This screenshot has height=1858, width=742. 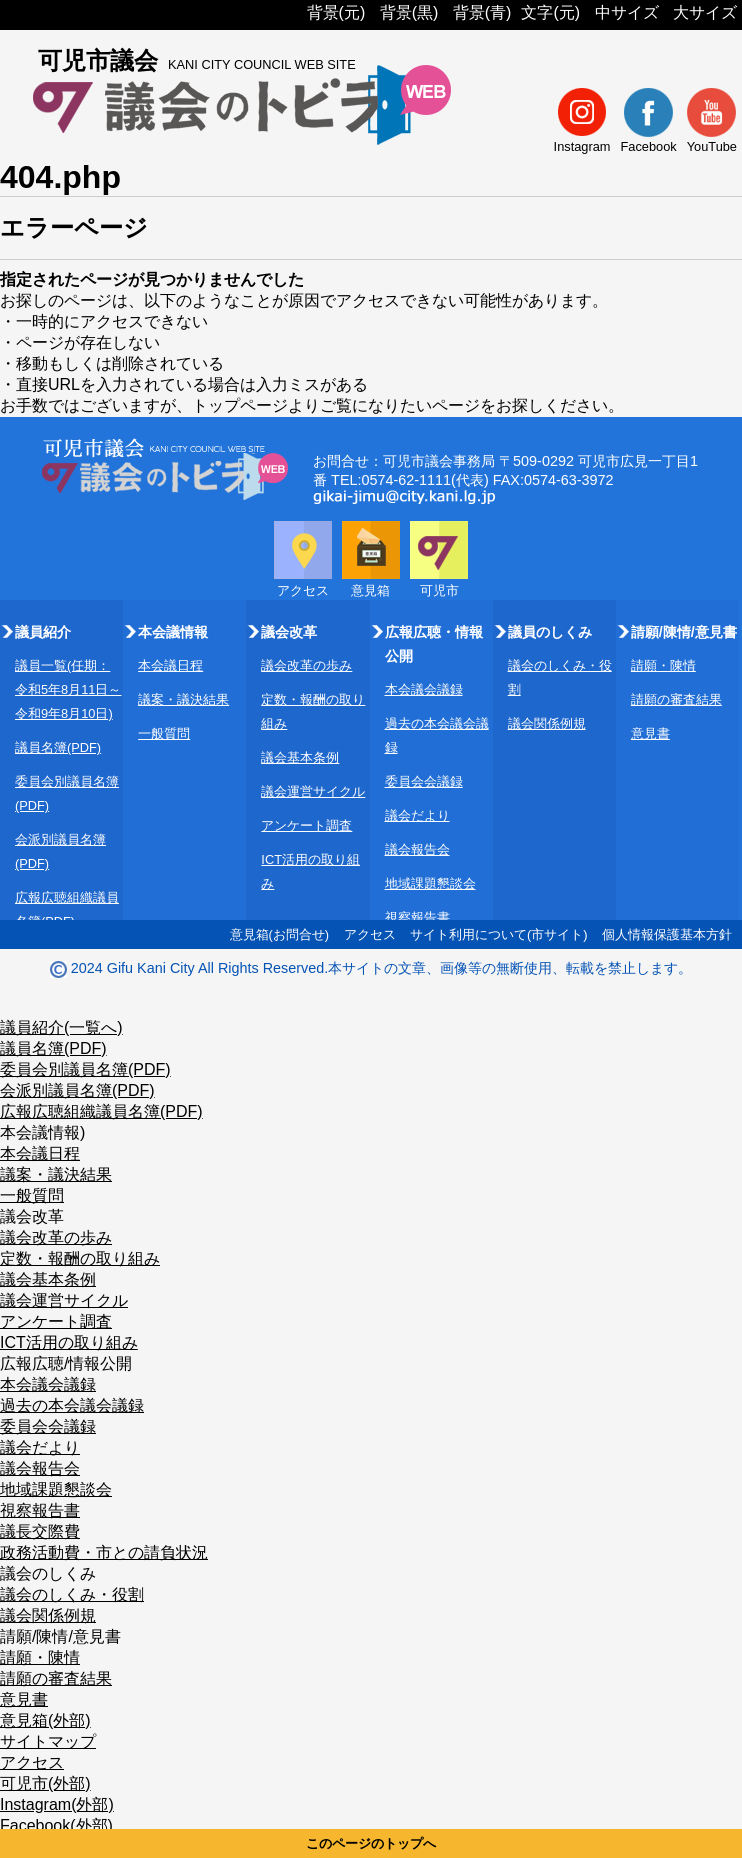 What do you see at coordinates (371, 1843) in the screenshot?
I see `このページのトップへ` at bounding box center [371, 1843].